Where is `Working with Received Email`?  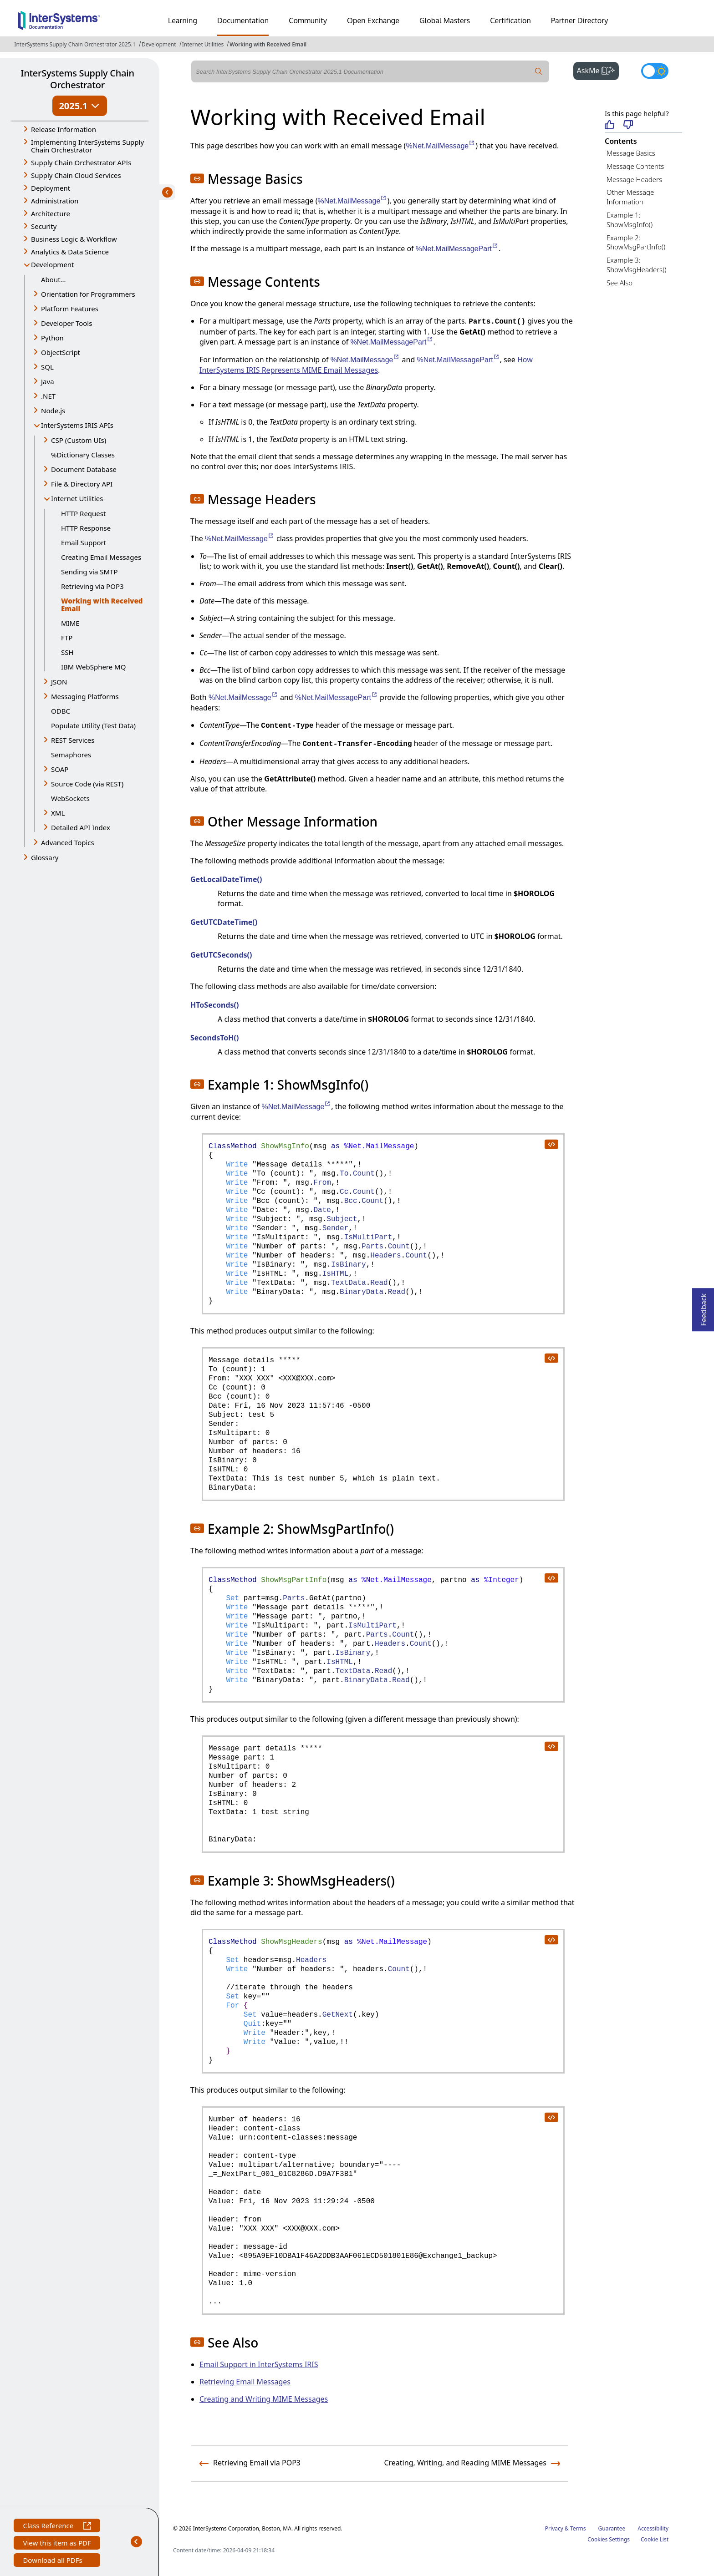 Working with Received Email is located at coordinates (268, 44).